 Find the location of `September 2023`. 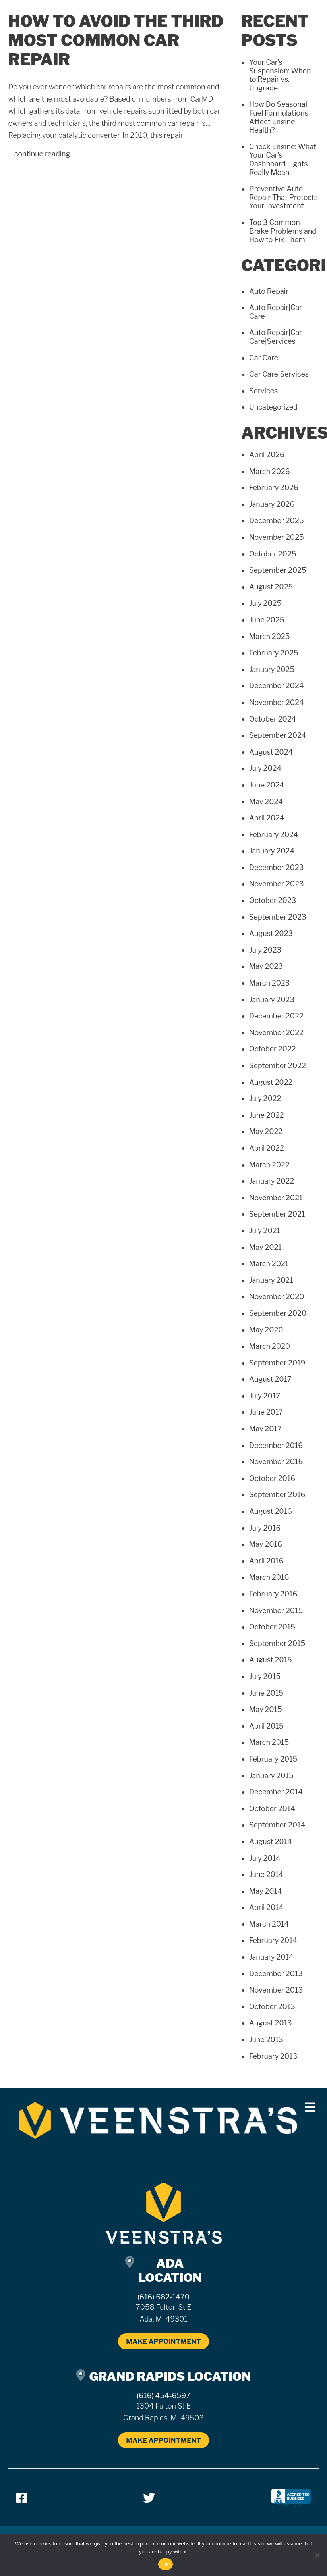

September 2023 is located at coordinates (277, 917).